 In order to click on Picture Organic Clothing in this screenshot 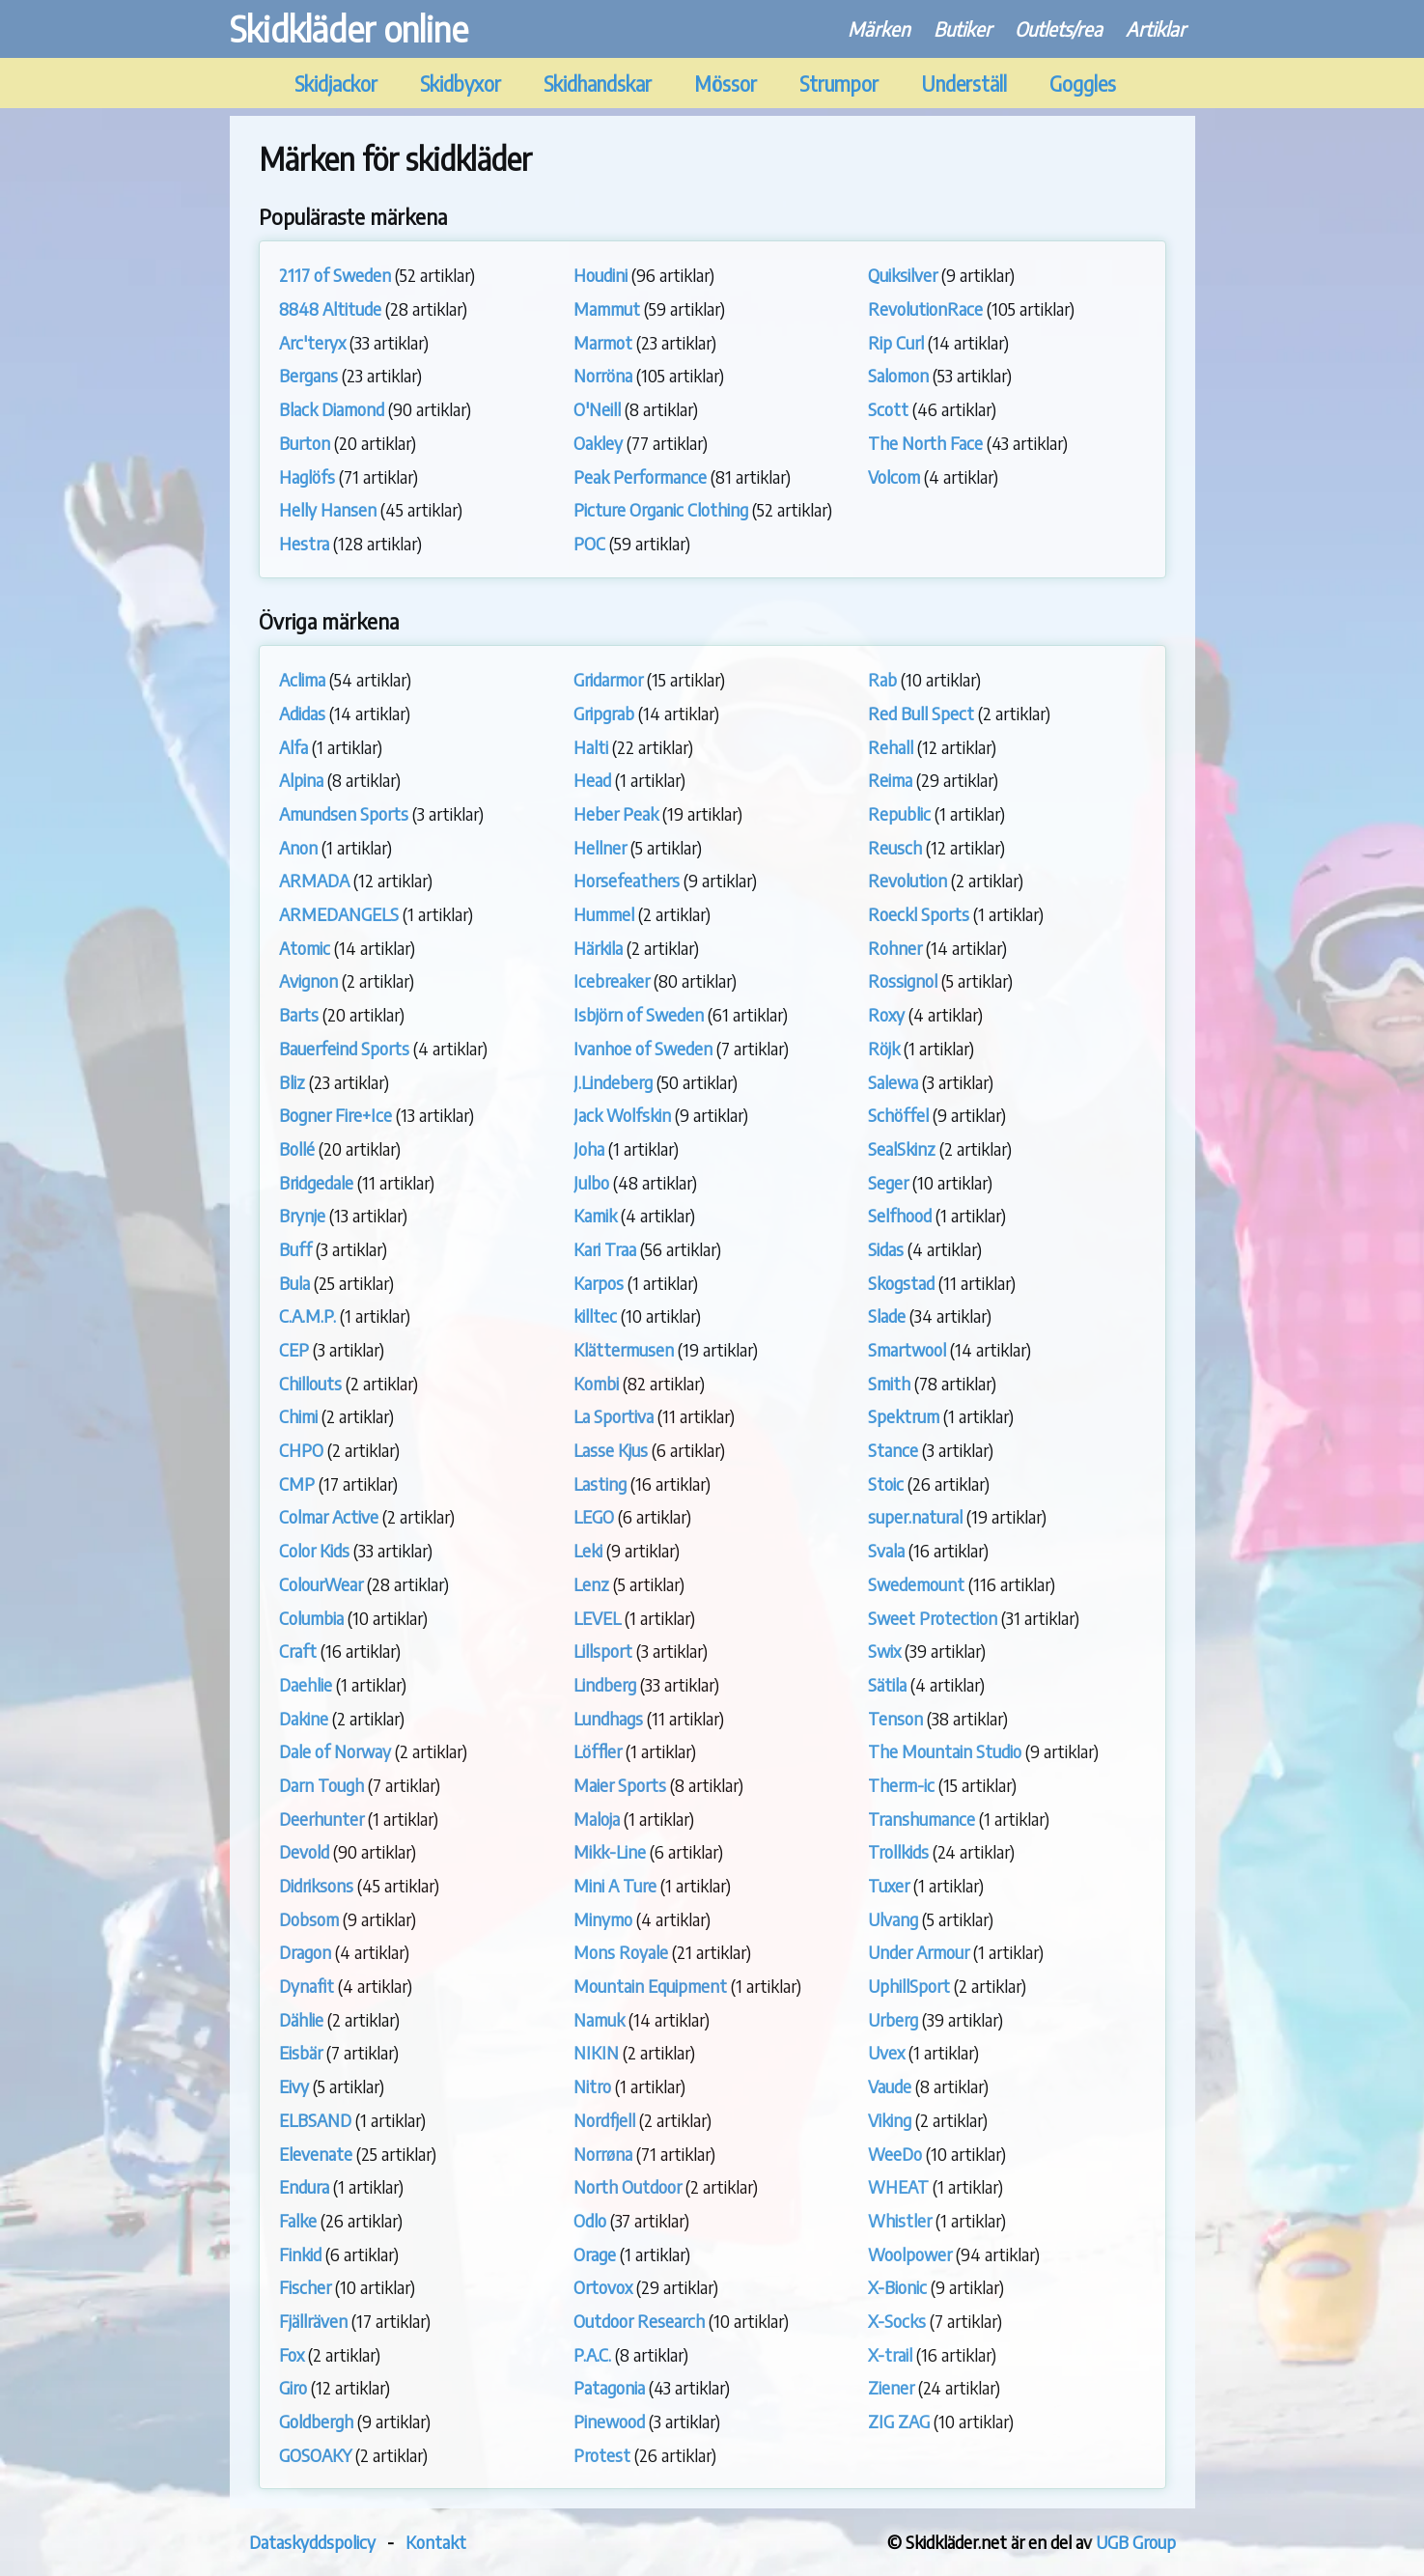, I will do `click(660, 509)`.